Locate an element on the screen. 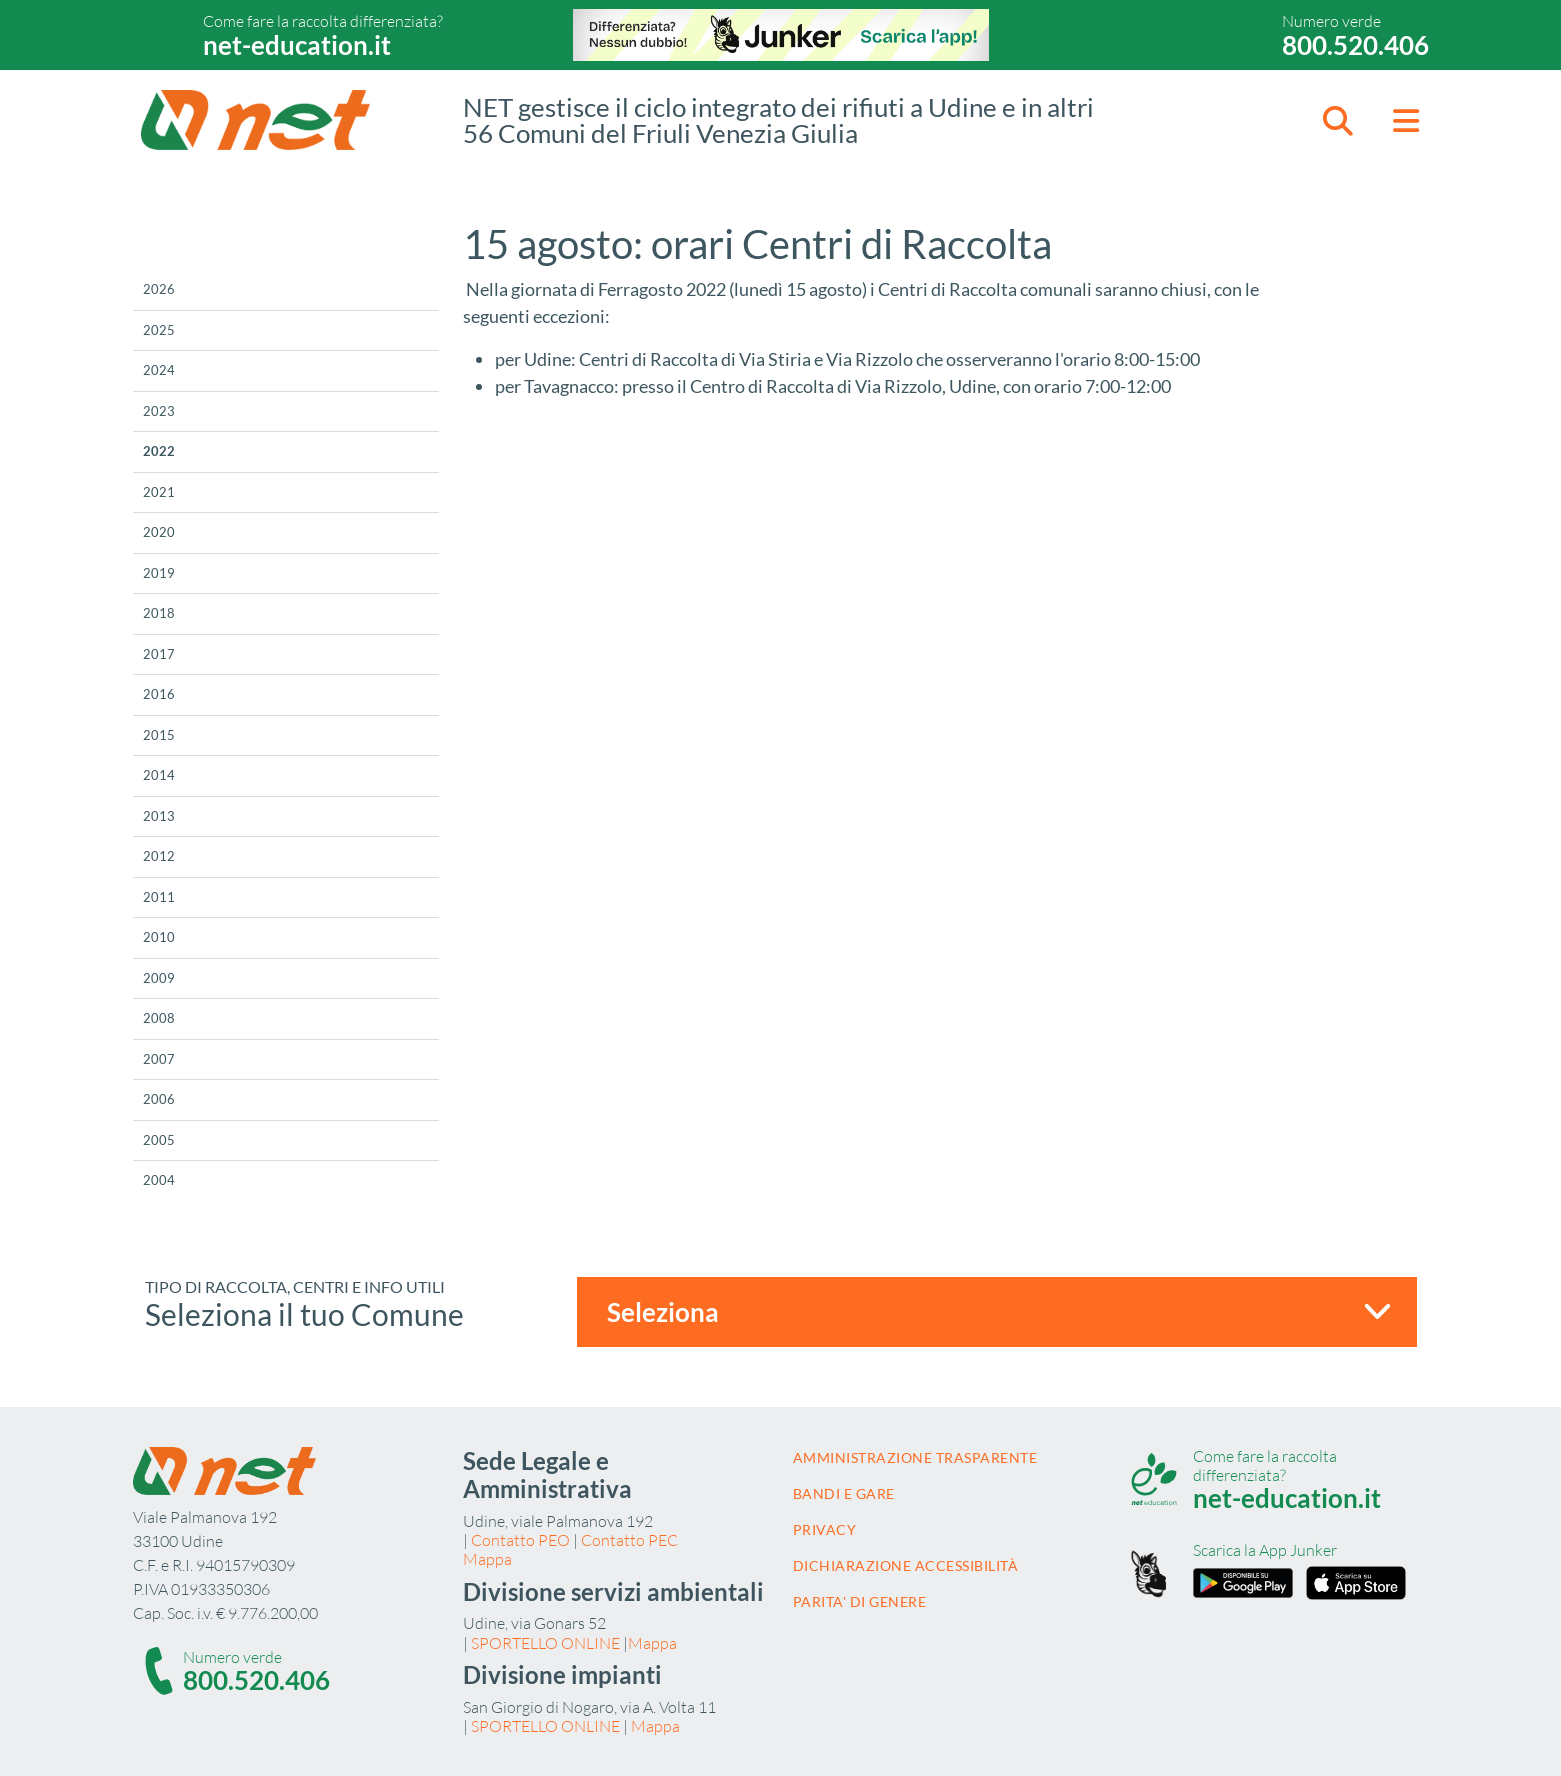 The width and height of the screenshot is (1561, 1776). 800.520.406 is located at coordinates (1355, 45).